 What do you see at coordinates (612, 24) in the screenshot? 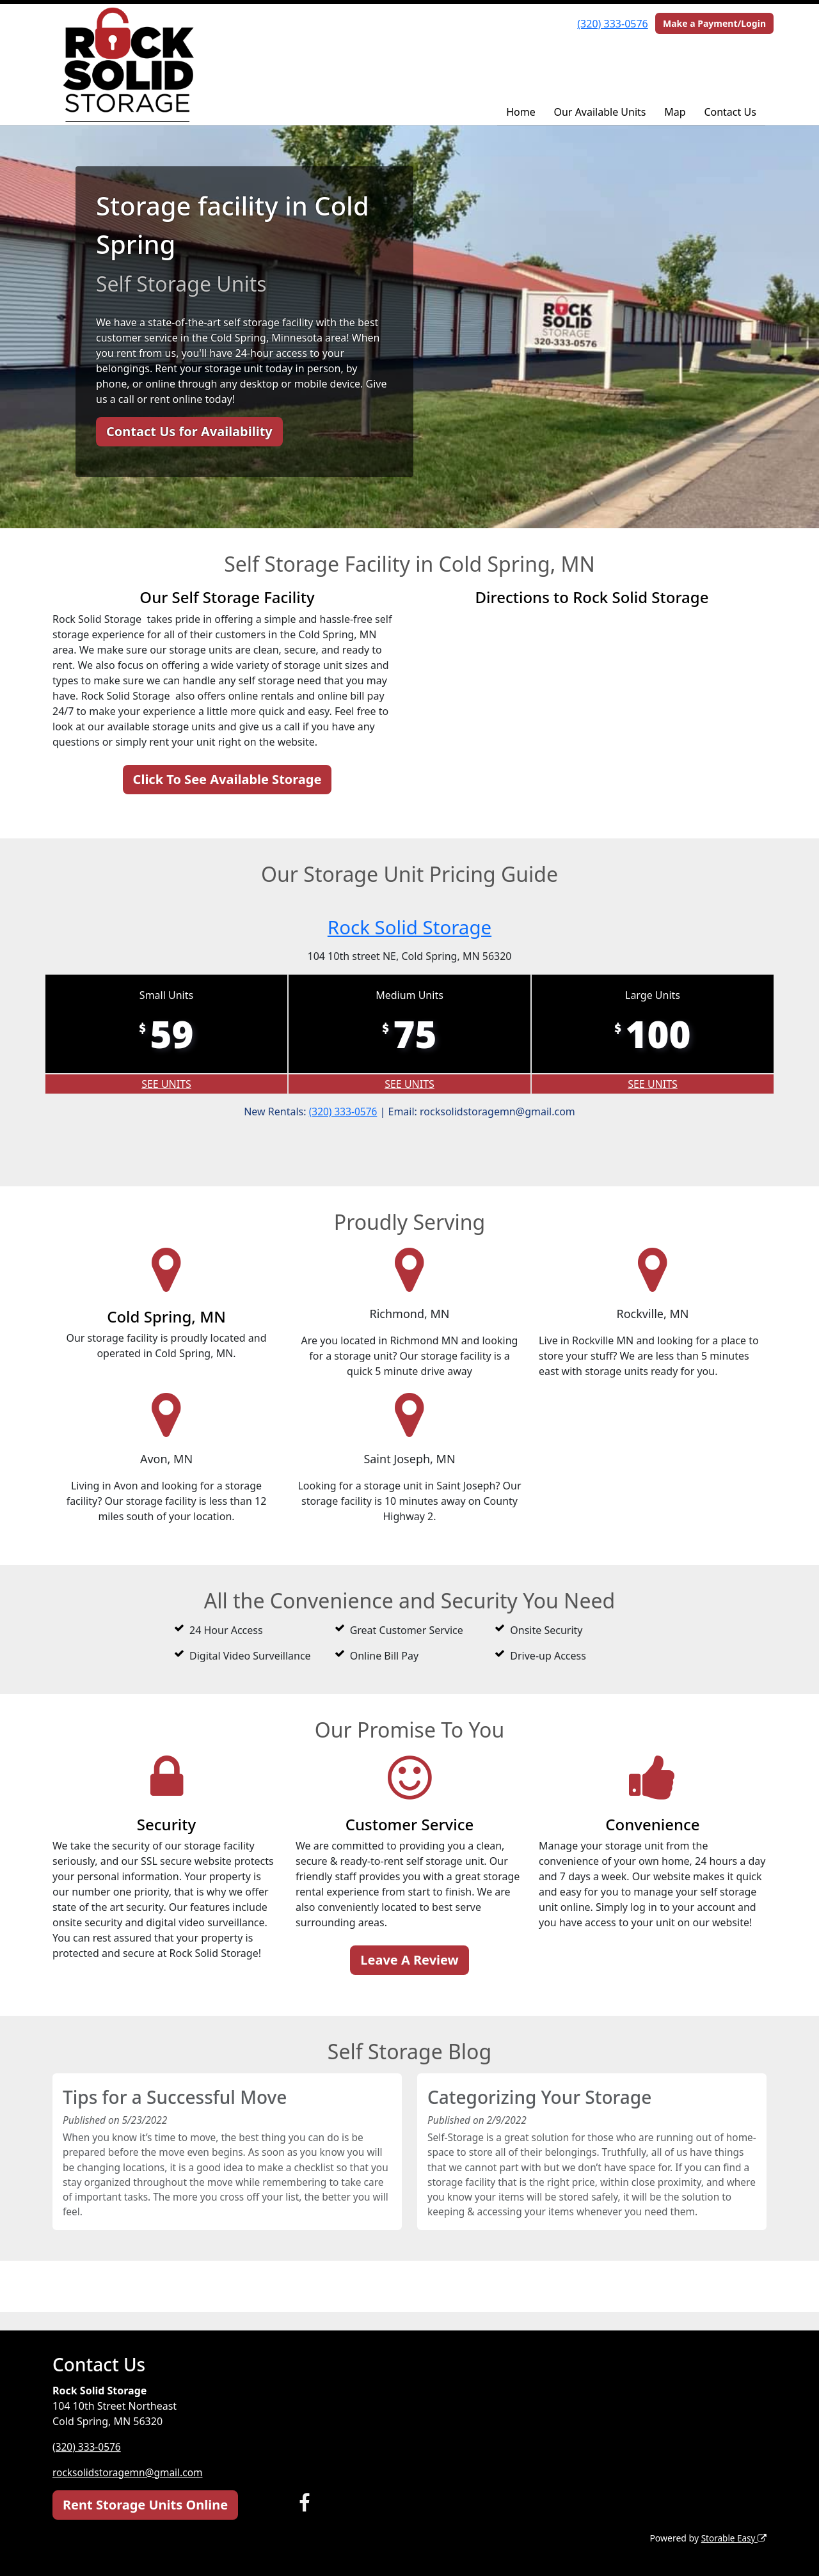
I see `(320) 333-0576` at bounding box center [612, 24].